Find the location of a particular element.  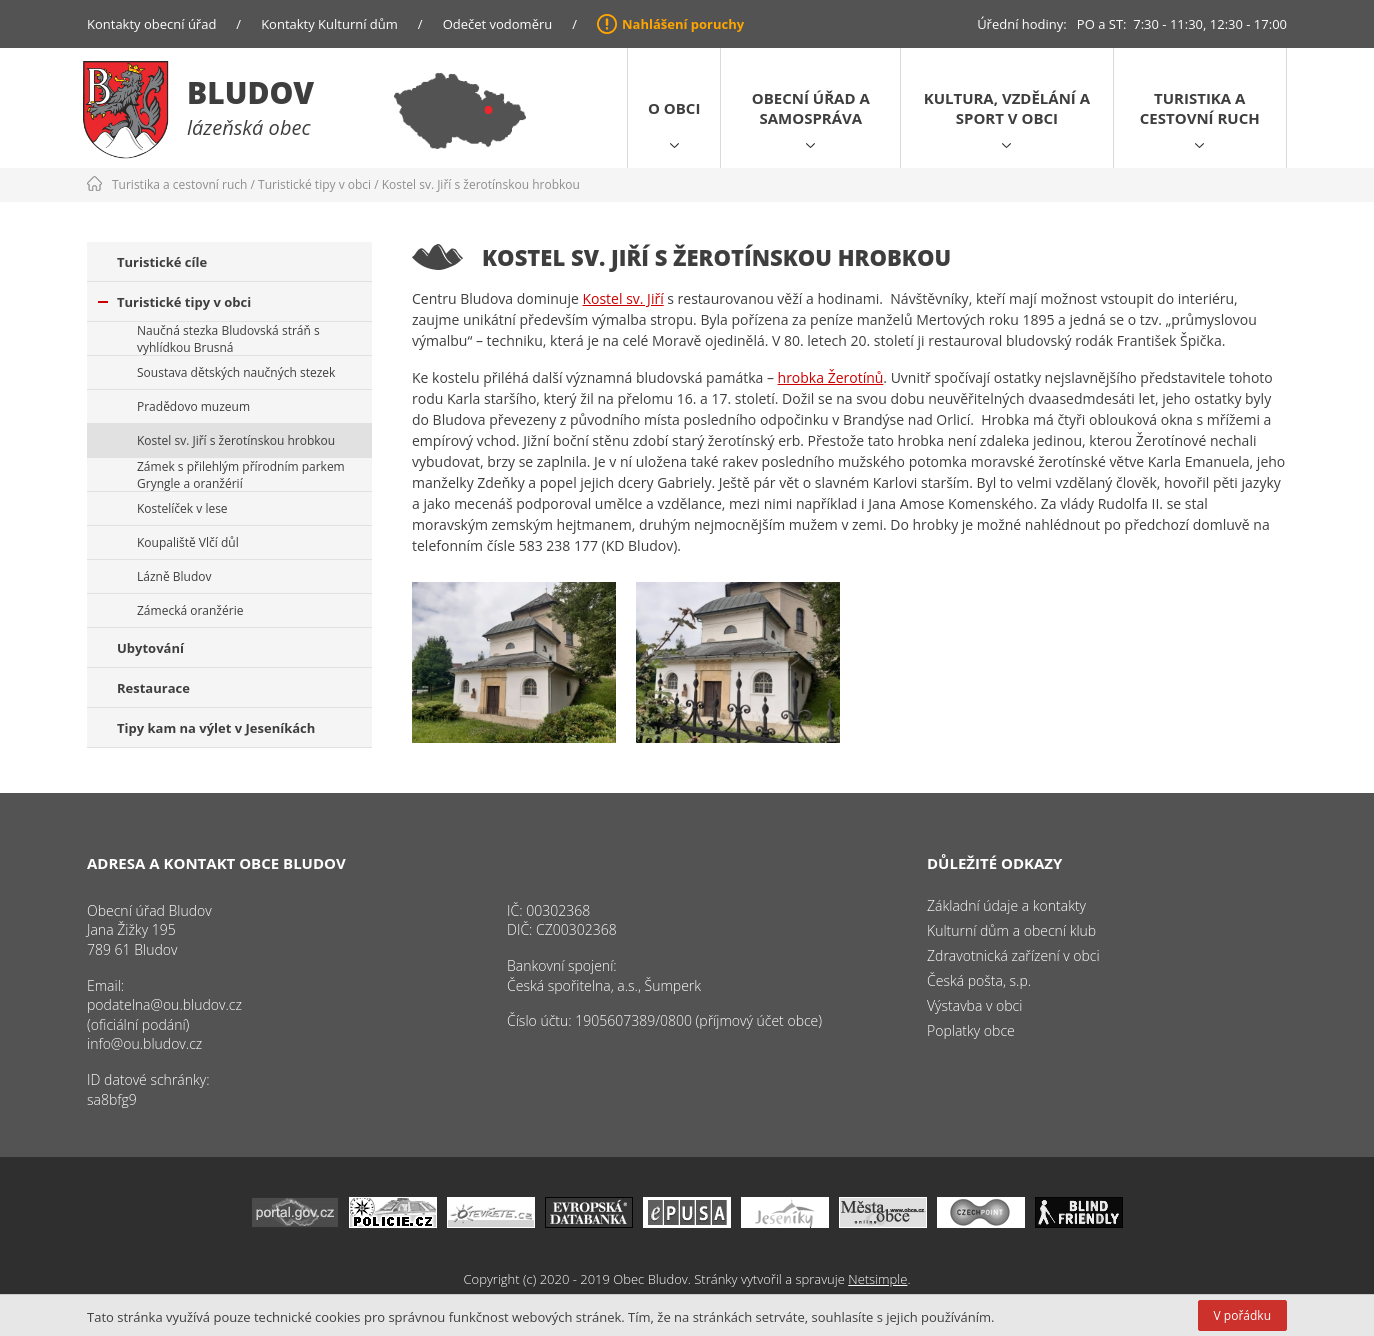

Obecní úřad a samospráva is located at coordinates (811, 108).